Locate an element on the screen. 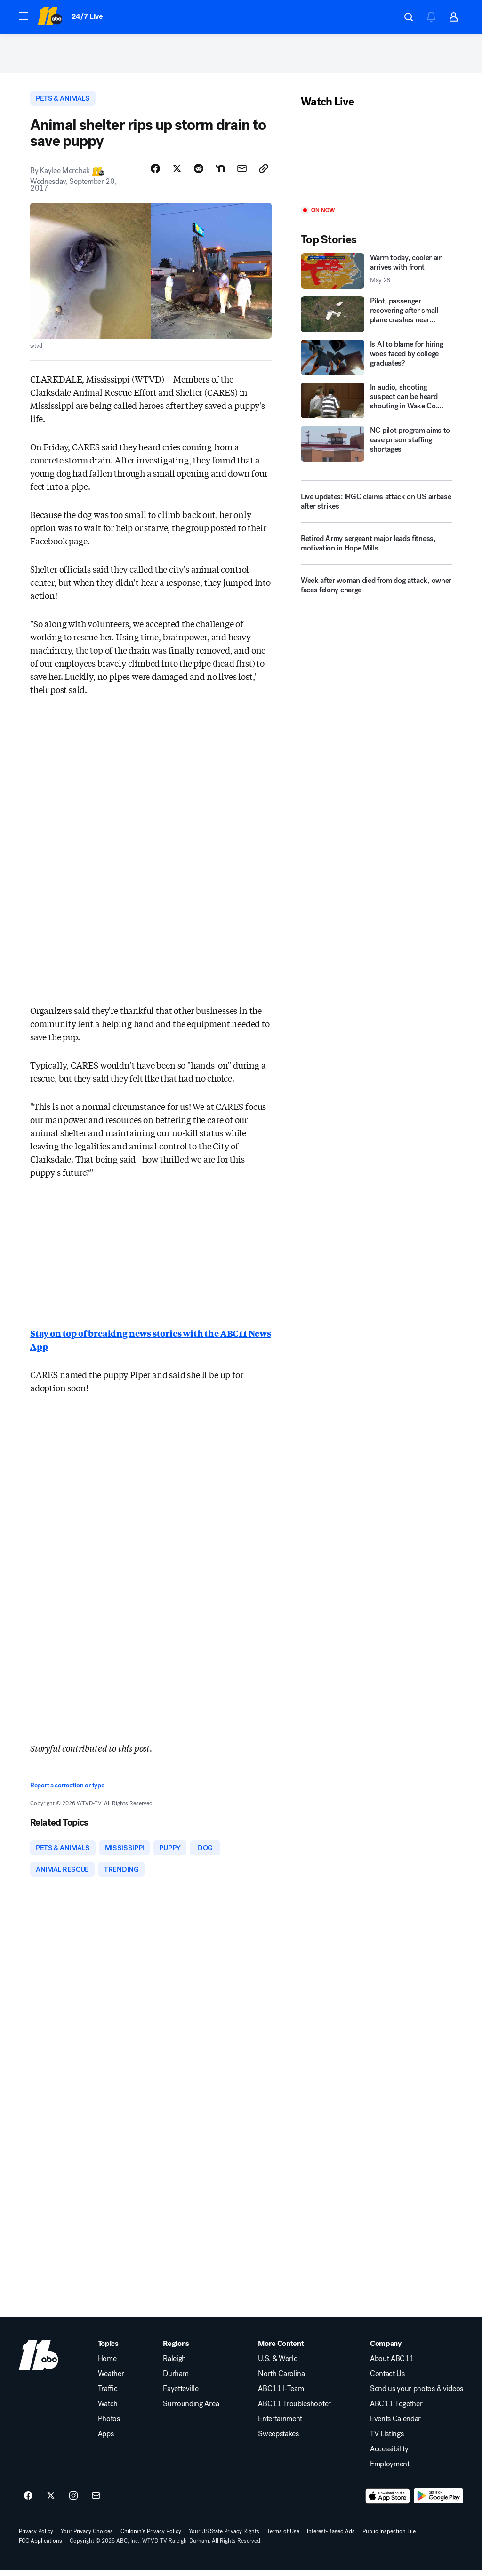  TV Listings is located at coordinates (386, 2440).